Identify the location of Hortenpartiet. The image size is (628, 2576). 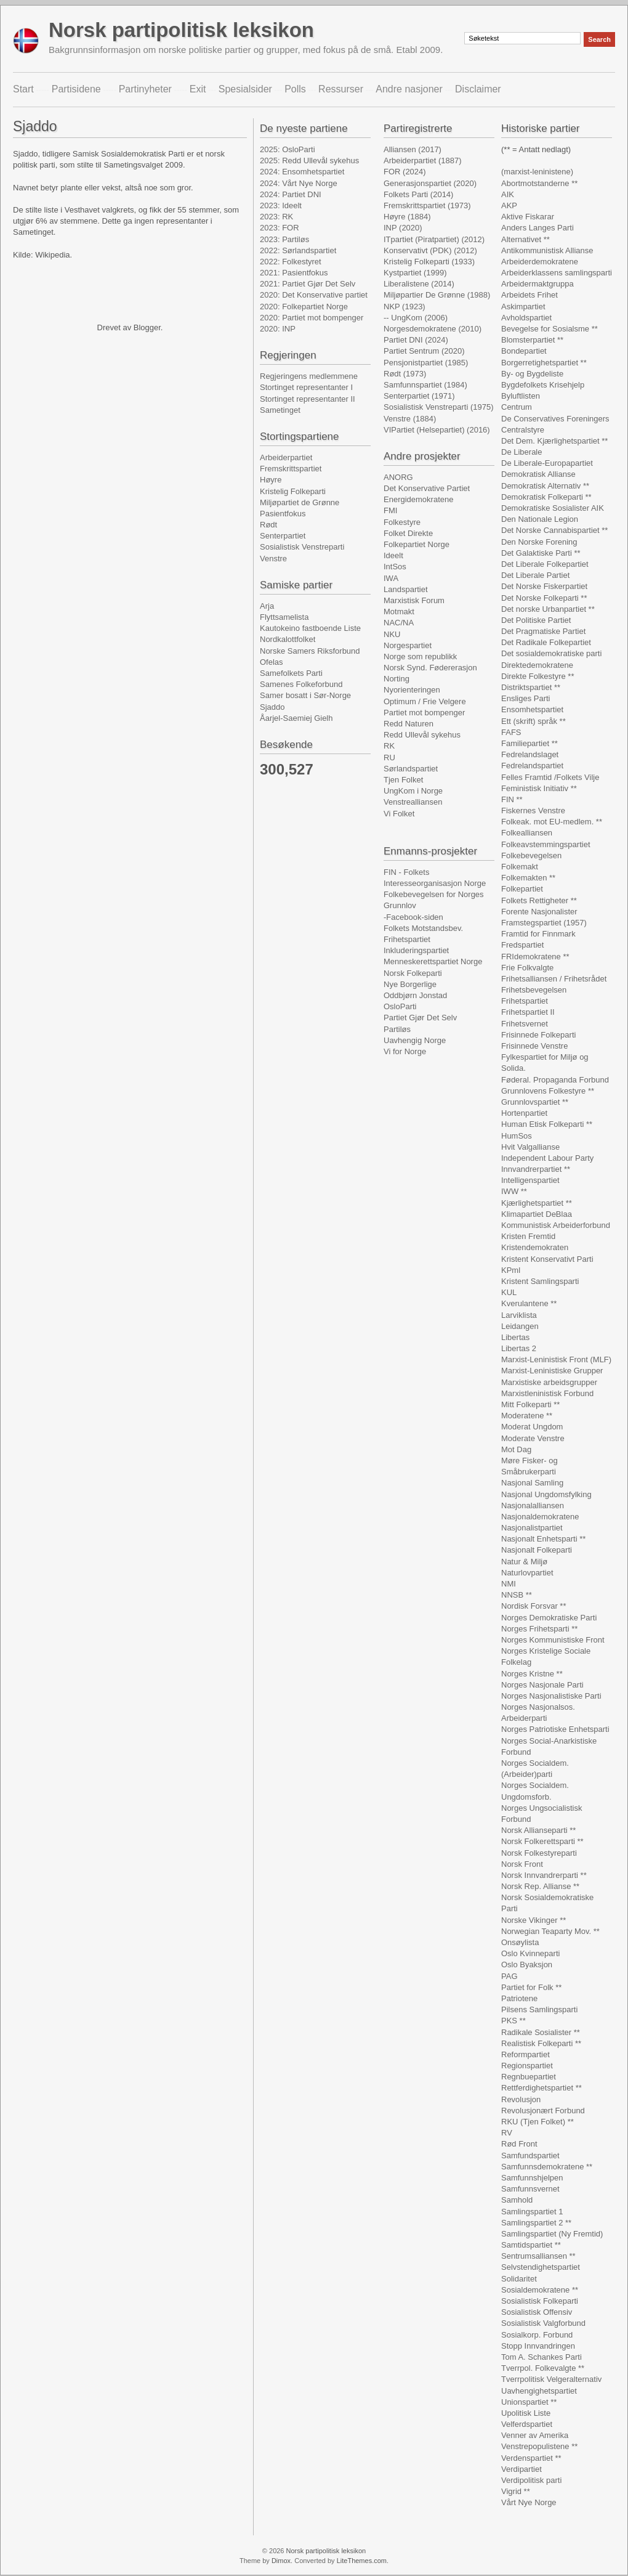
(524, 1113).